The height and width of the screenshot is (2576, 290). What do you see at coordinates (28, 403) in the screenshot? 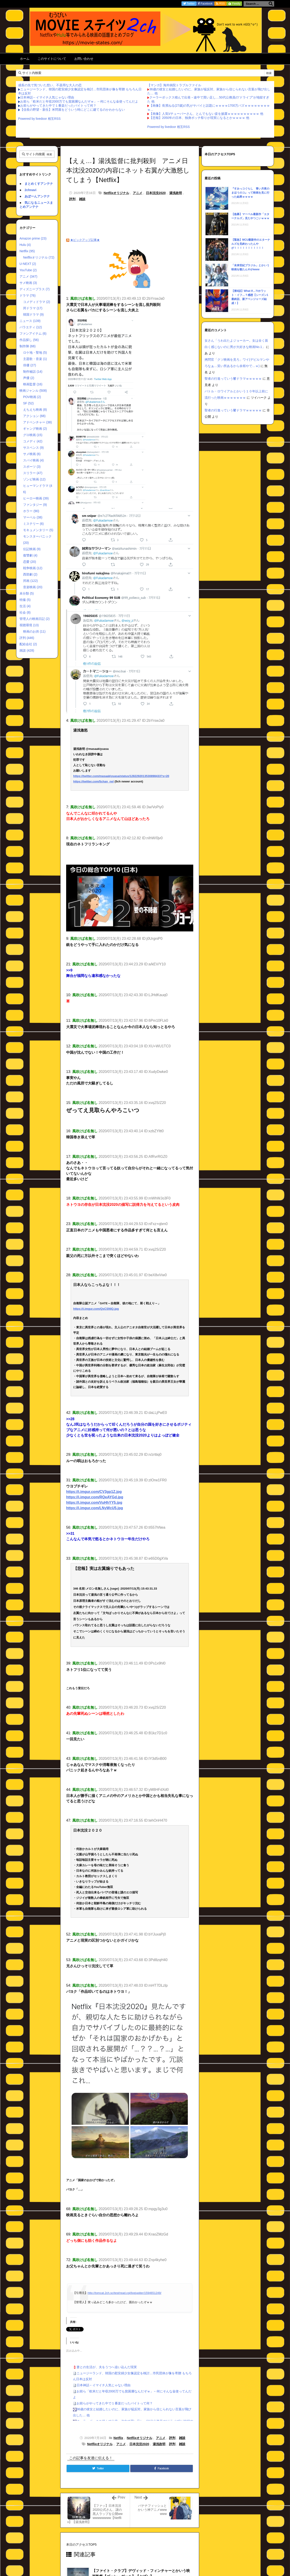
I see `SF` at bounding box center [28, 403].